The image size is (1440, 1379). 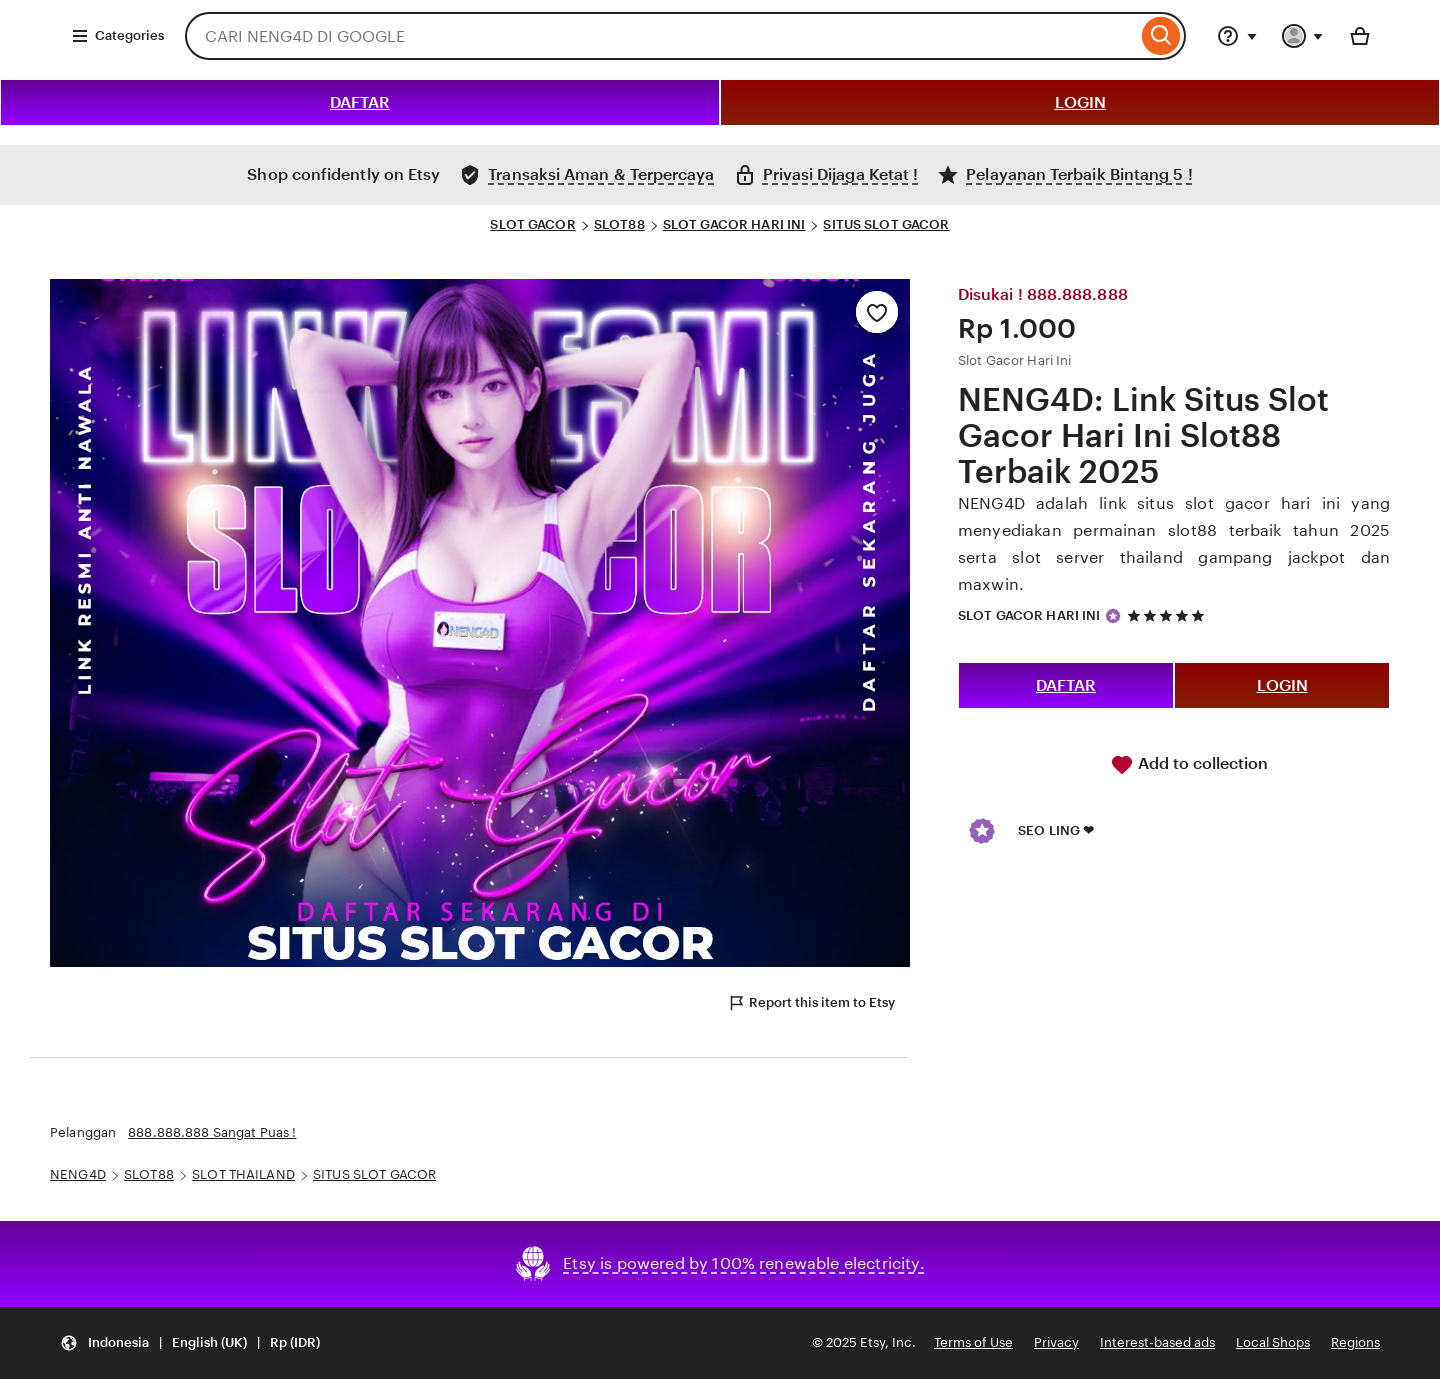 I want to click on SLOT THAILAND, so click(x=243, y=1174).